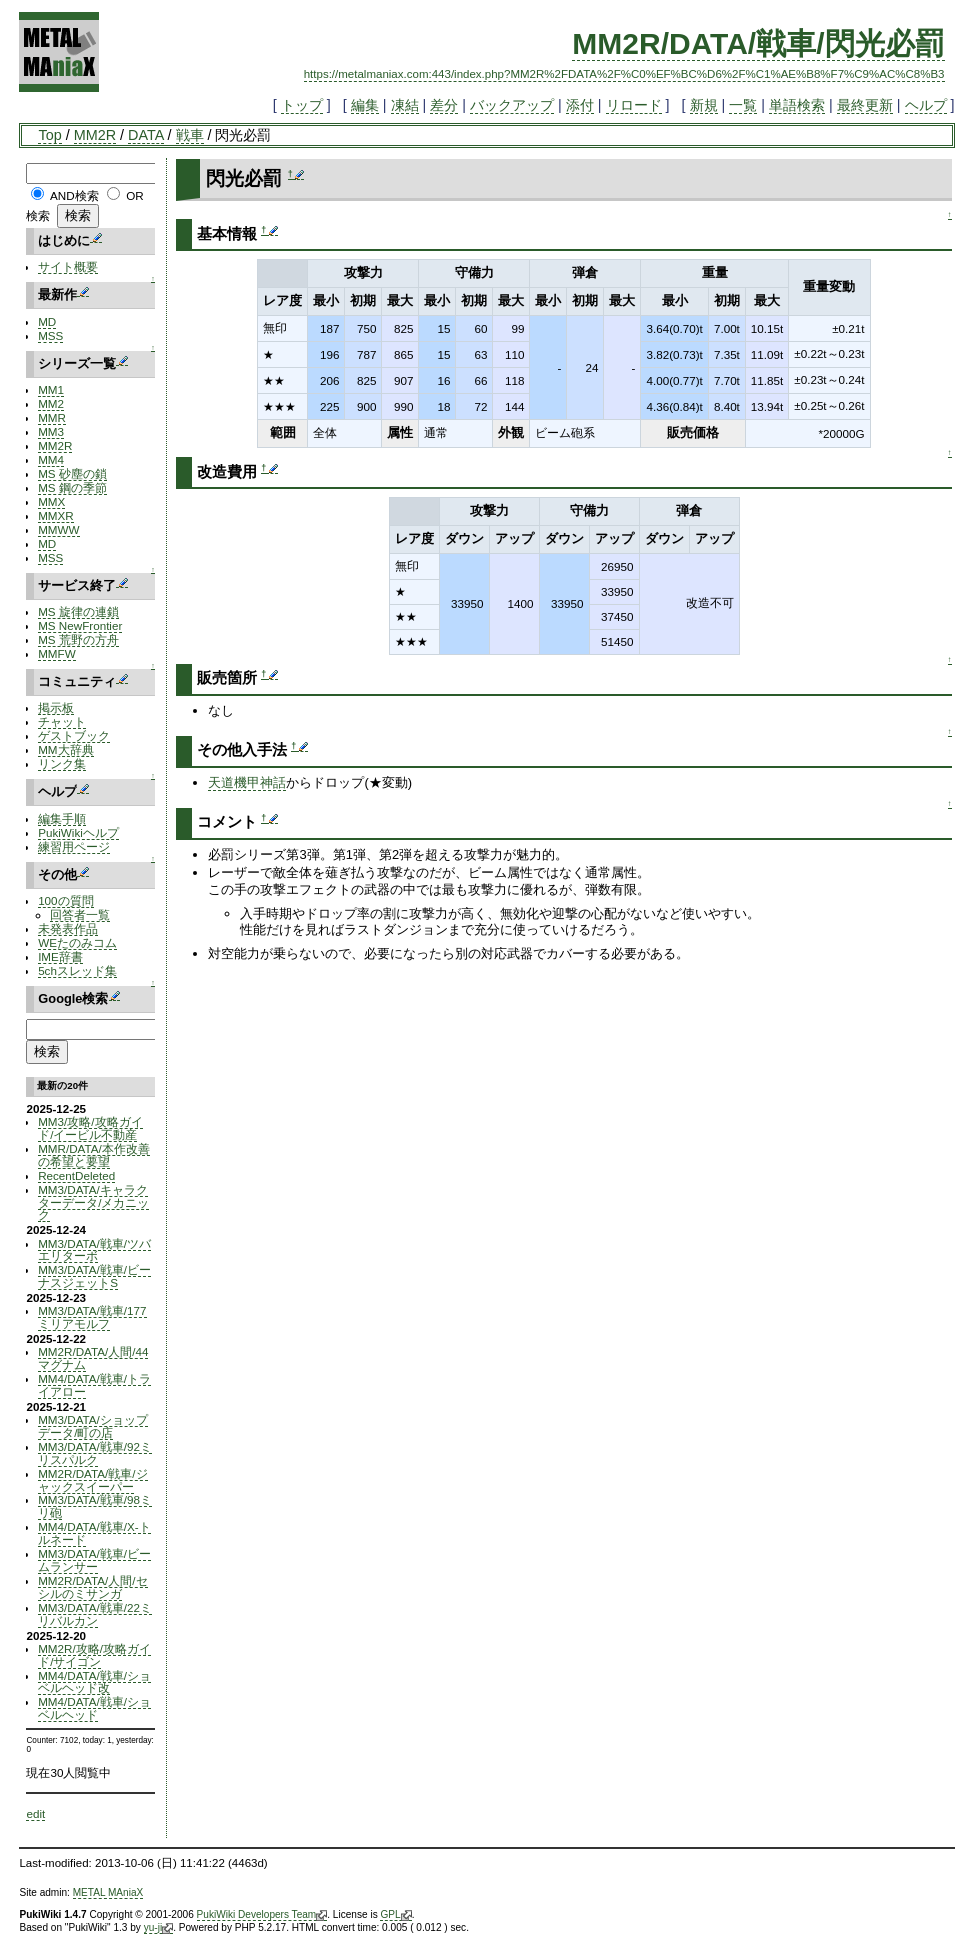  What do you see at coordinates (704, 105) in the screenshot?
I see `新規` at bounding box center [704, 105].